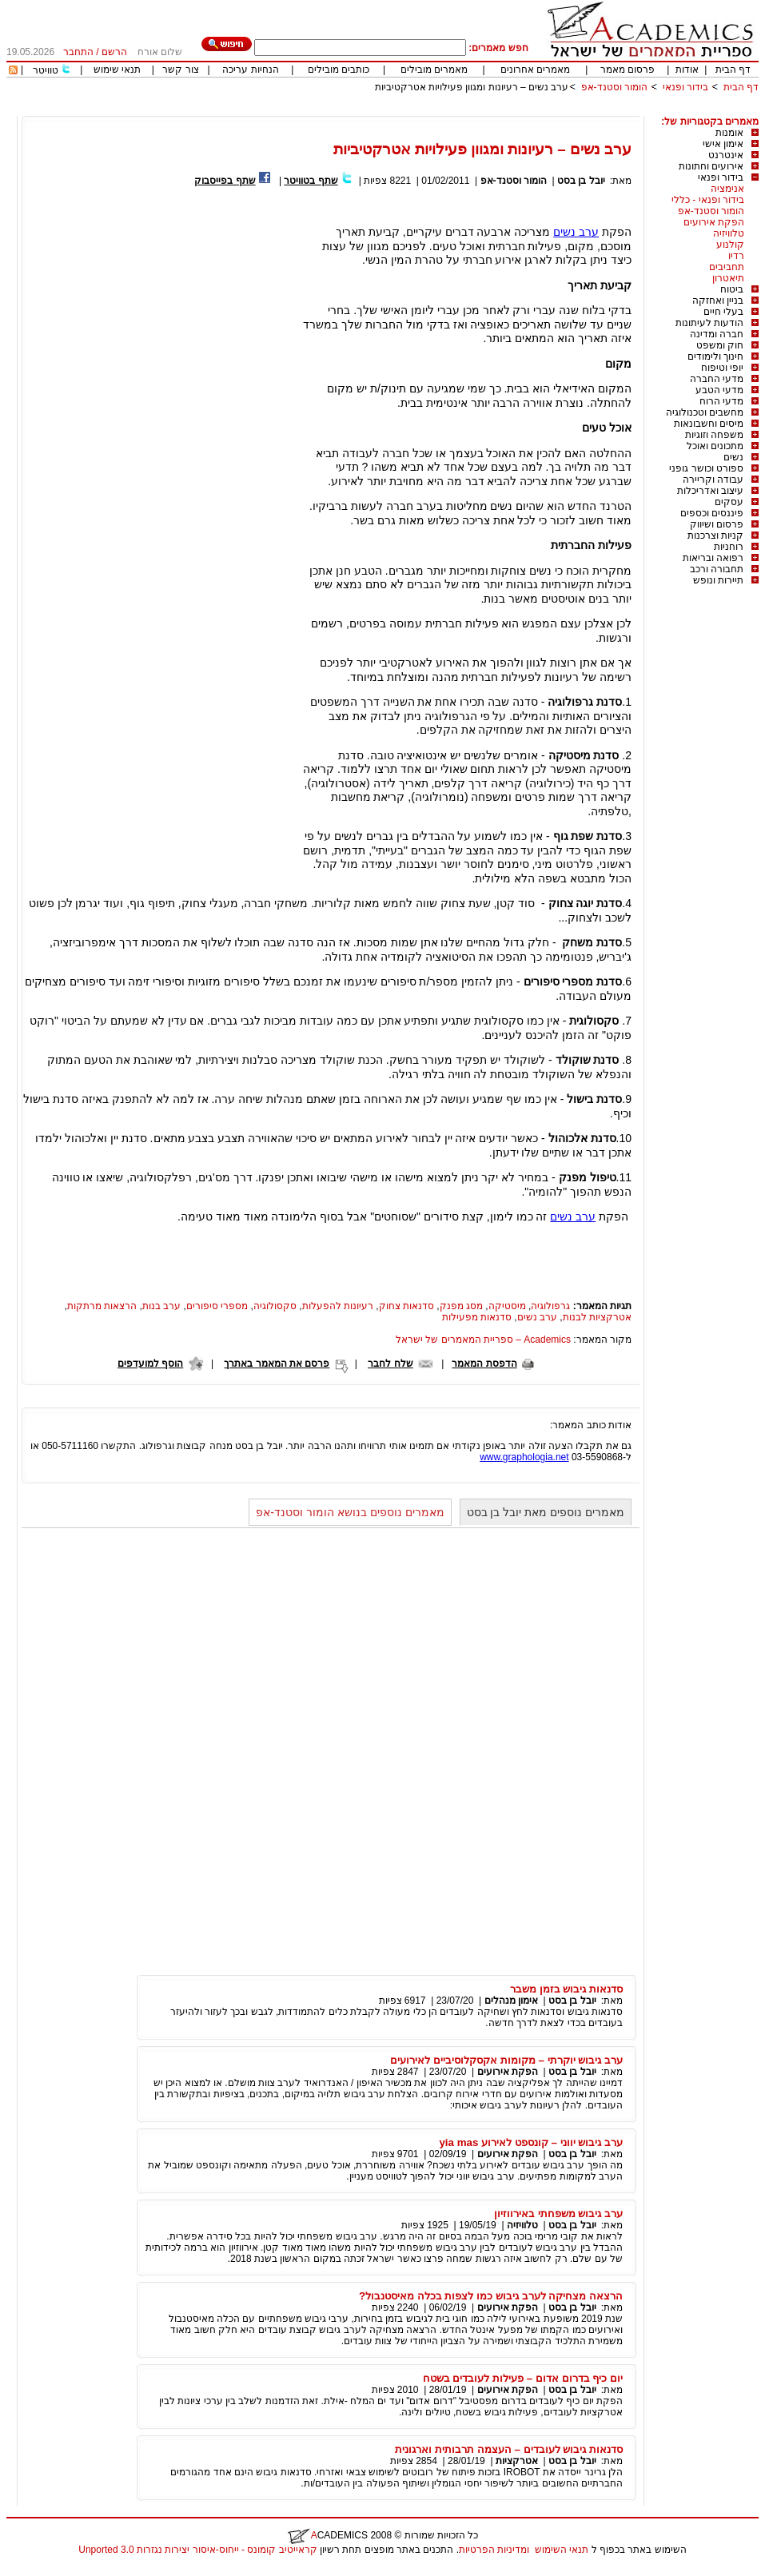 The height and width of the screenshot is (2576, 765). Describe the element at coordinates (719, 345) in the screenshot. I see `חוק ומשפט` at that location.